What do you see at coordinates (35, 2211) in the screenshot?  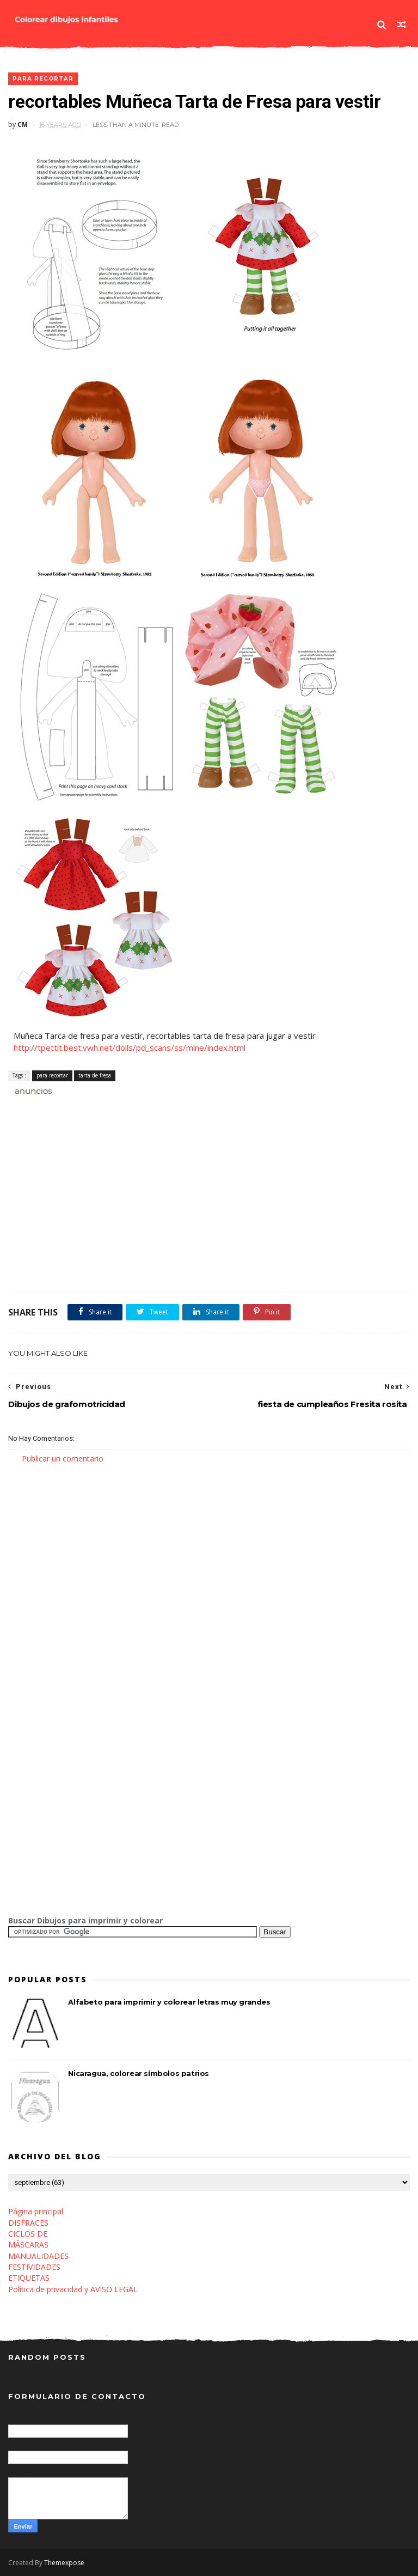 I see `Página principal` at bounding box center [35, 2211].